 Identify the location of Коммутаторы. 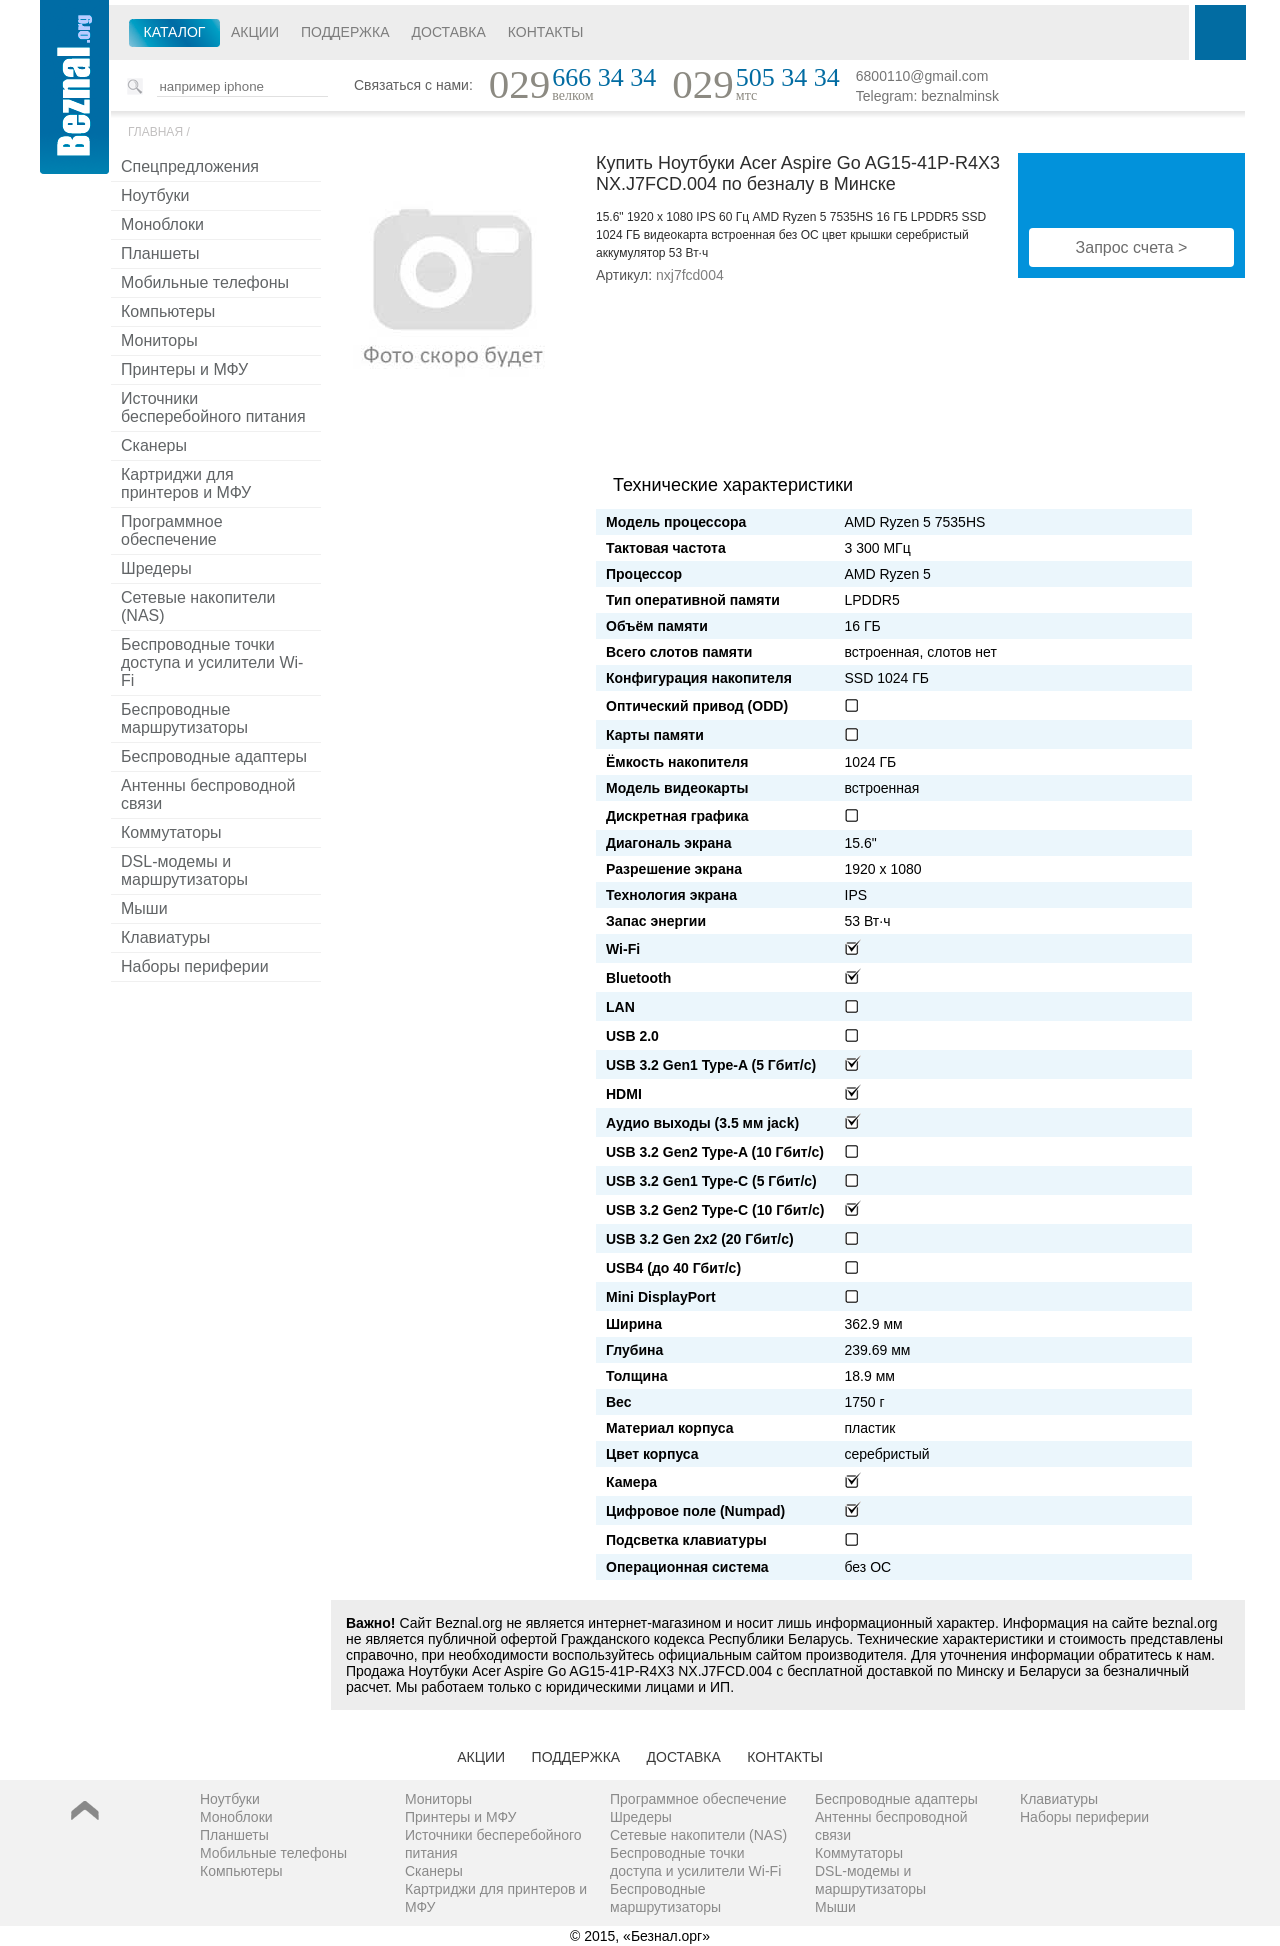
(171, 832).